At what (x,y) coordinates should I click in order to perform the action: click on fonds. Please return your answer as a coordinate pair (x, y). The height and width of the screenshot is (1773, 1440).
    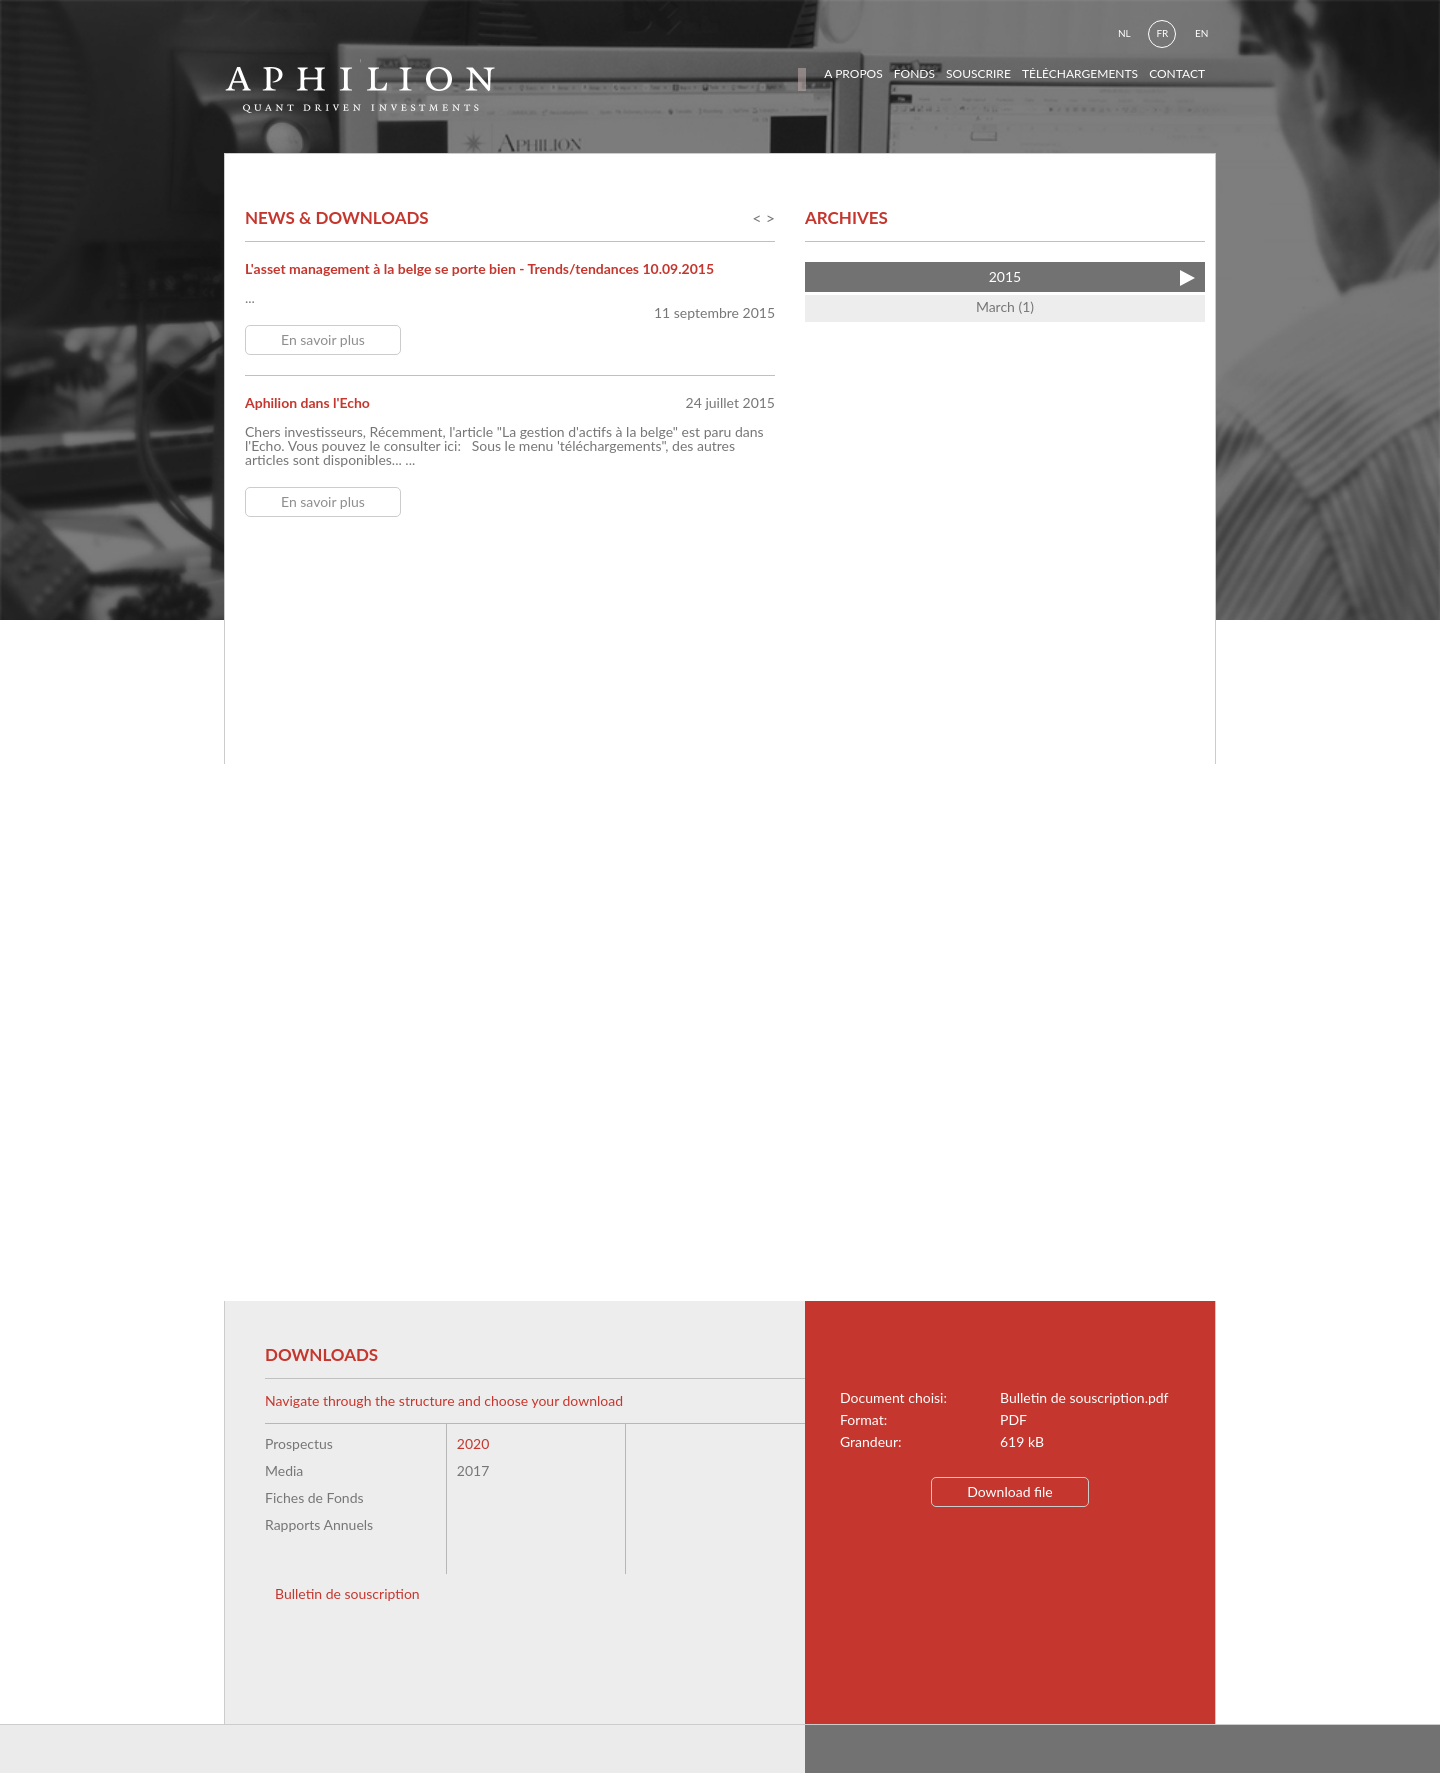
    Looking at the image, I should click on (914, 73).